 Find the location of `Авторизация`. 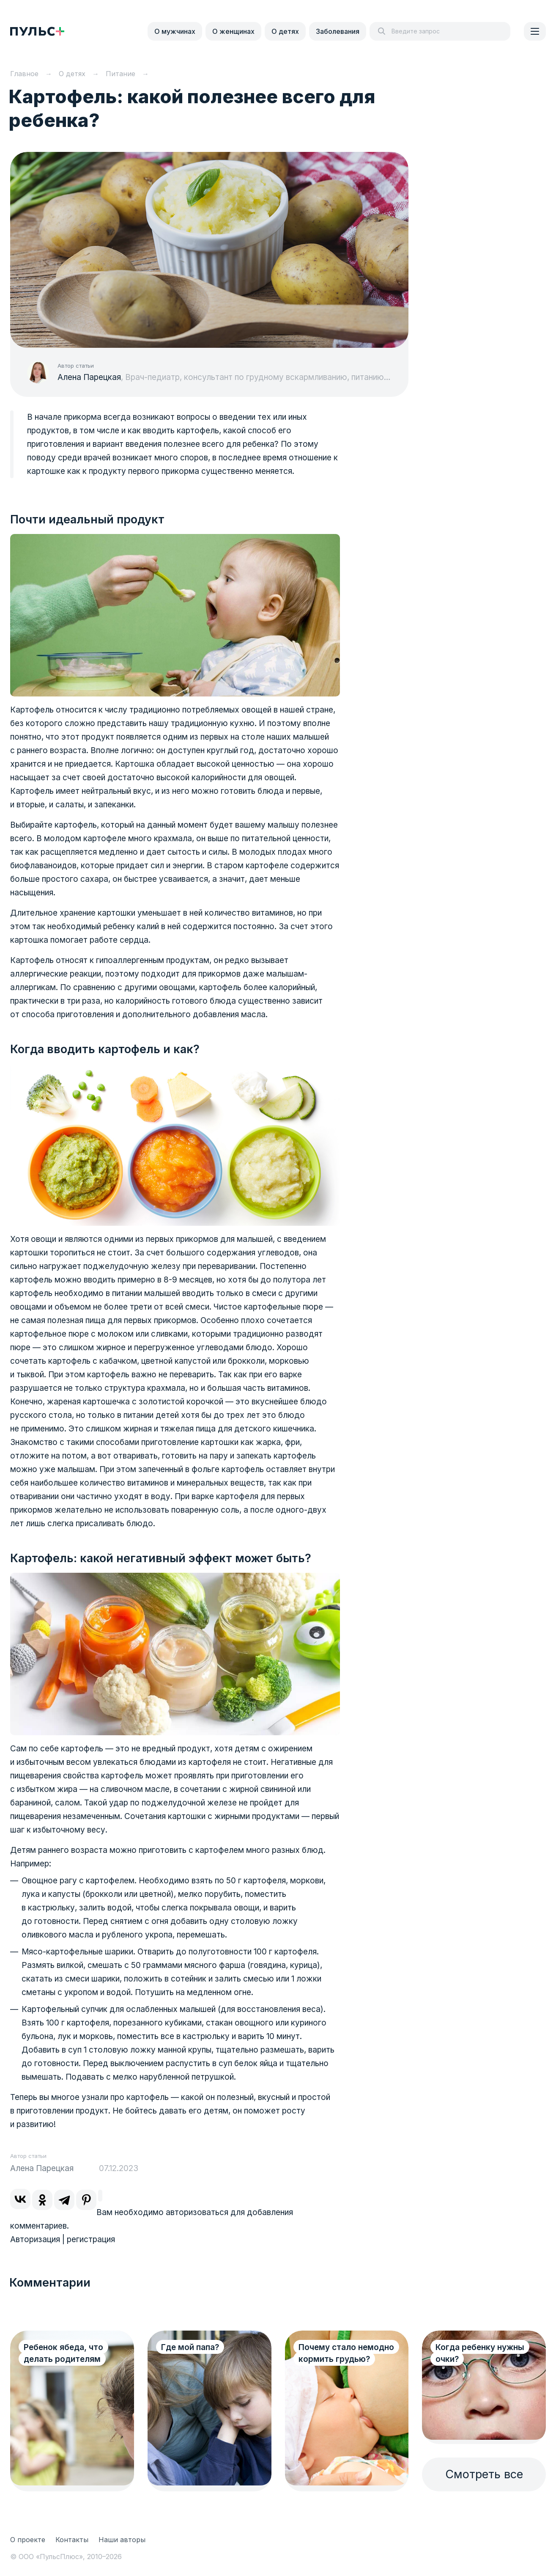

Авторизация is located at coordinates (35, 2239).